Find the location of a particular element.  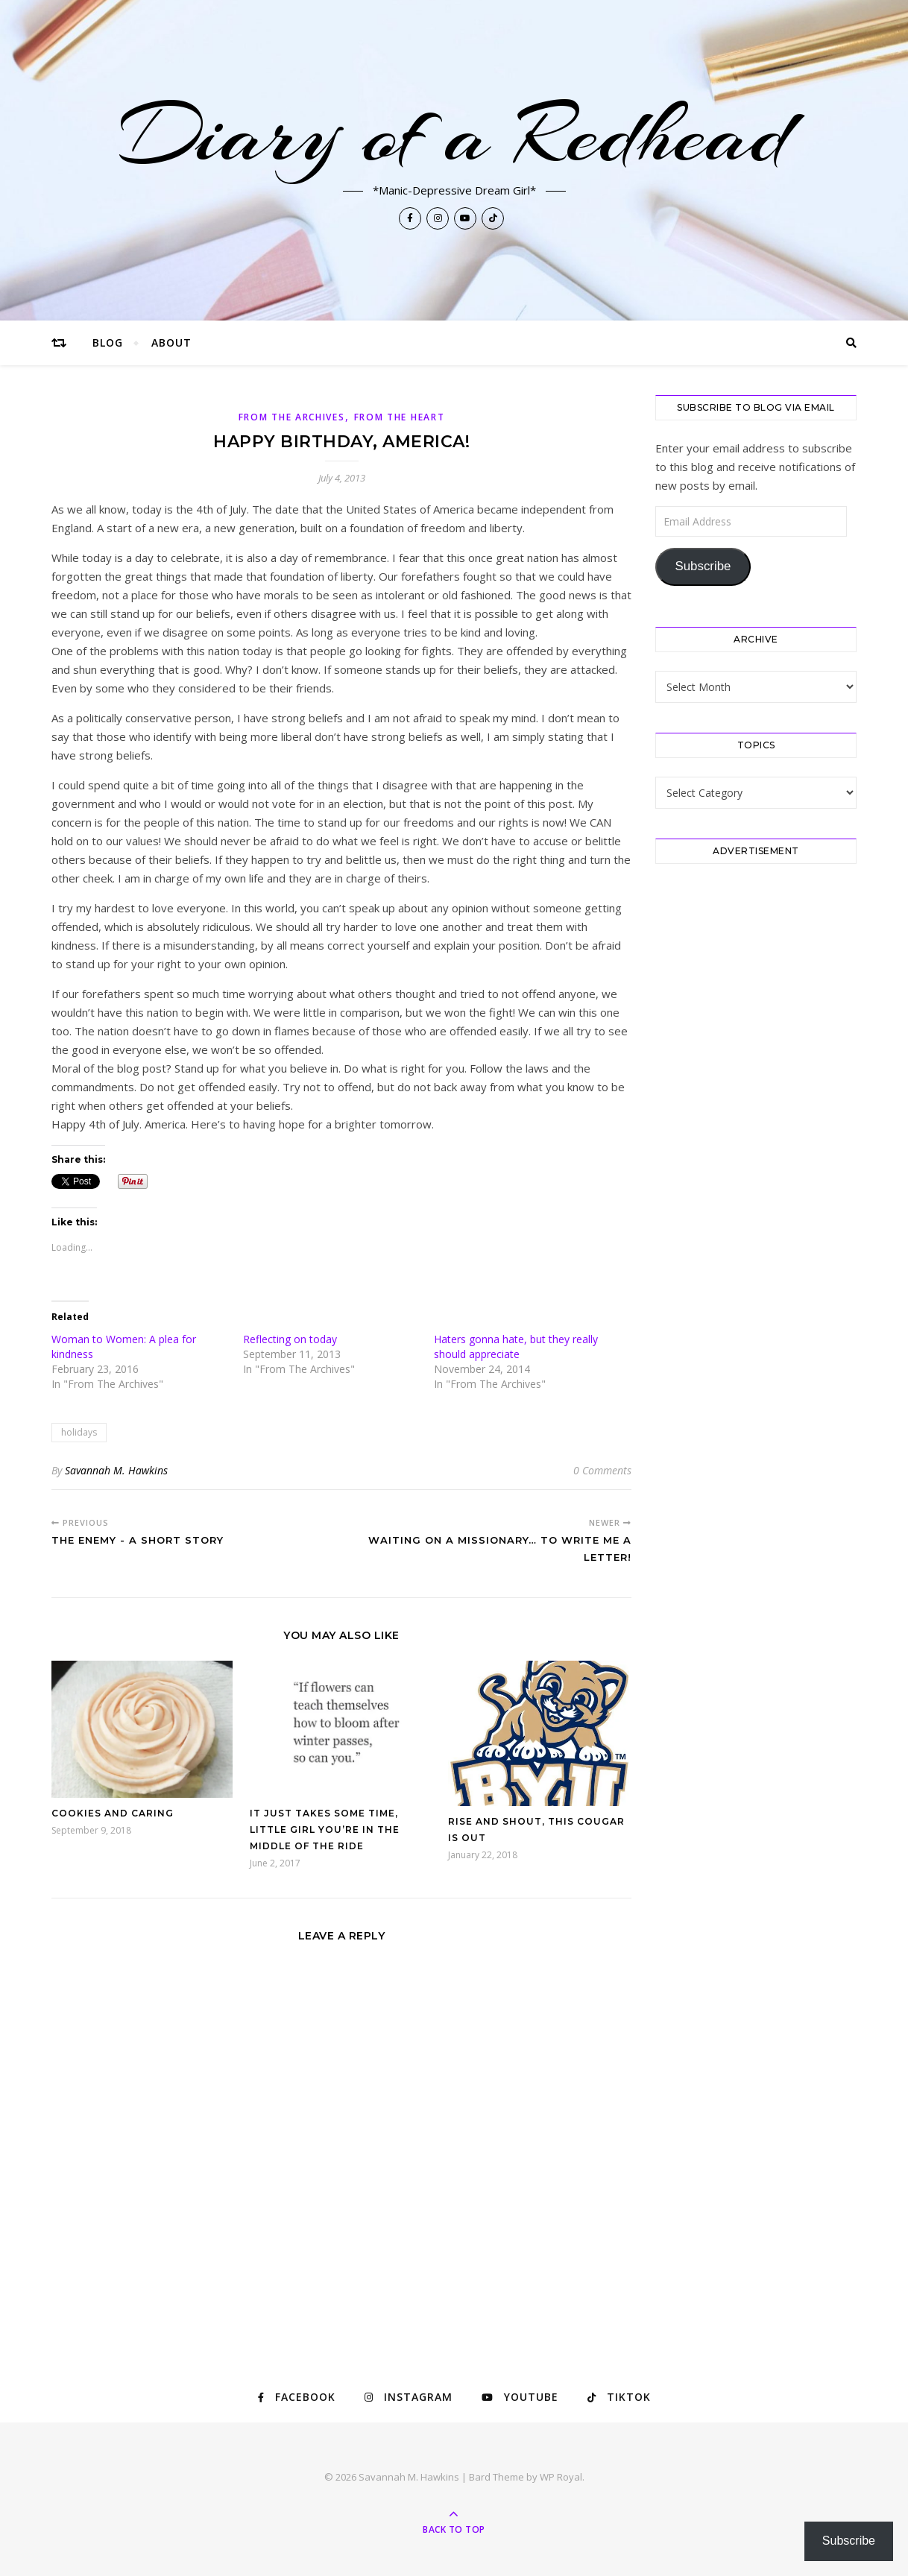

0 Comments is located at coordinates (602, 1470).